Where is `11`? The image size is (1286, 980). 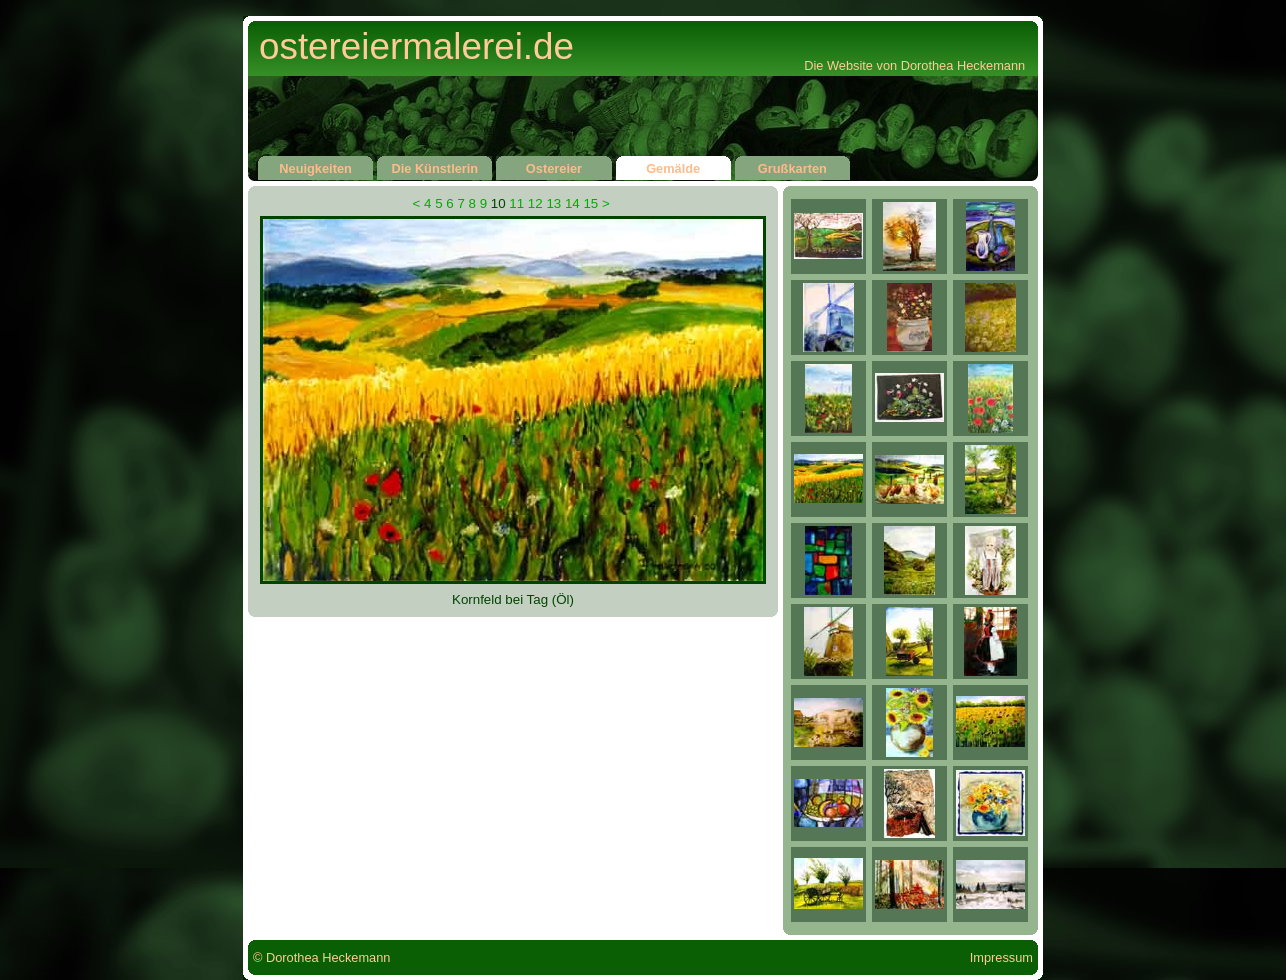 11 is located at coordinates (516, 203).